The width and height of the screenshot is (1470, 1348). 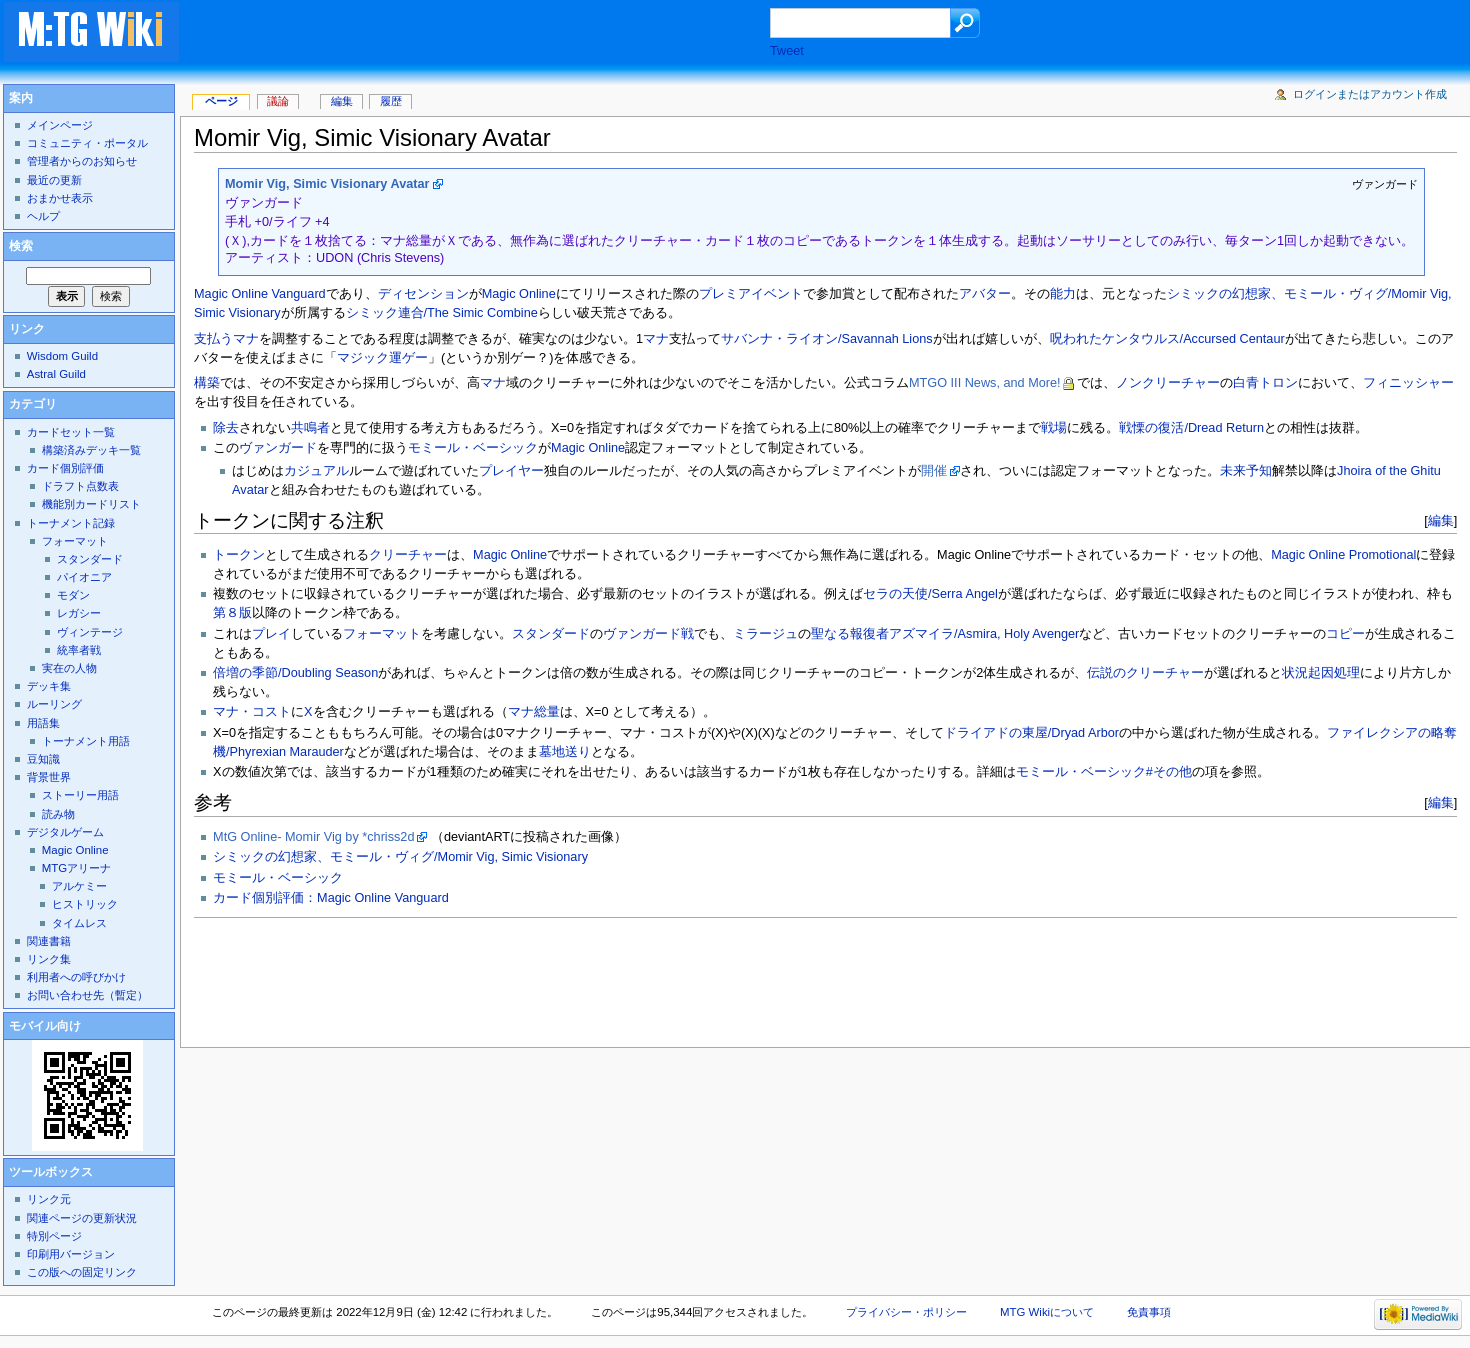 What do you see at coordinates (765, 634) in the screenshot?
I see `ミラージュ` at bounding box center [765, 634].